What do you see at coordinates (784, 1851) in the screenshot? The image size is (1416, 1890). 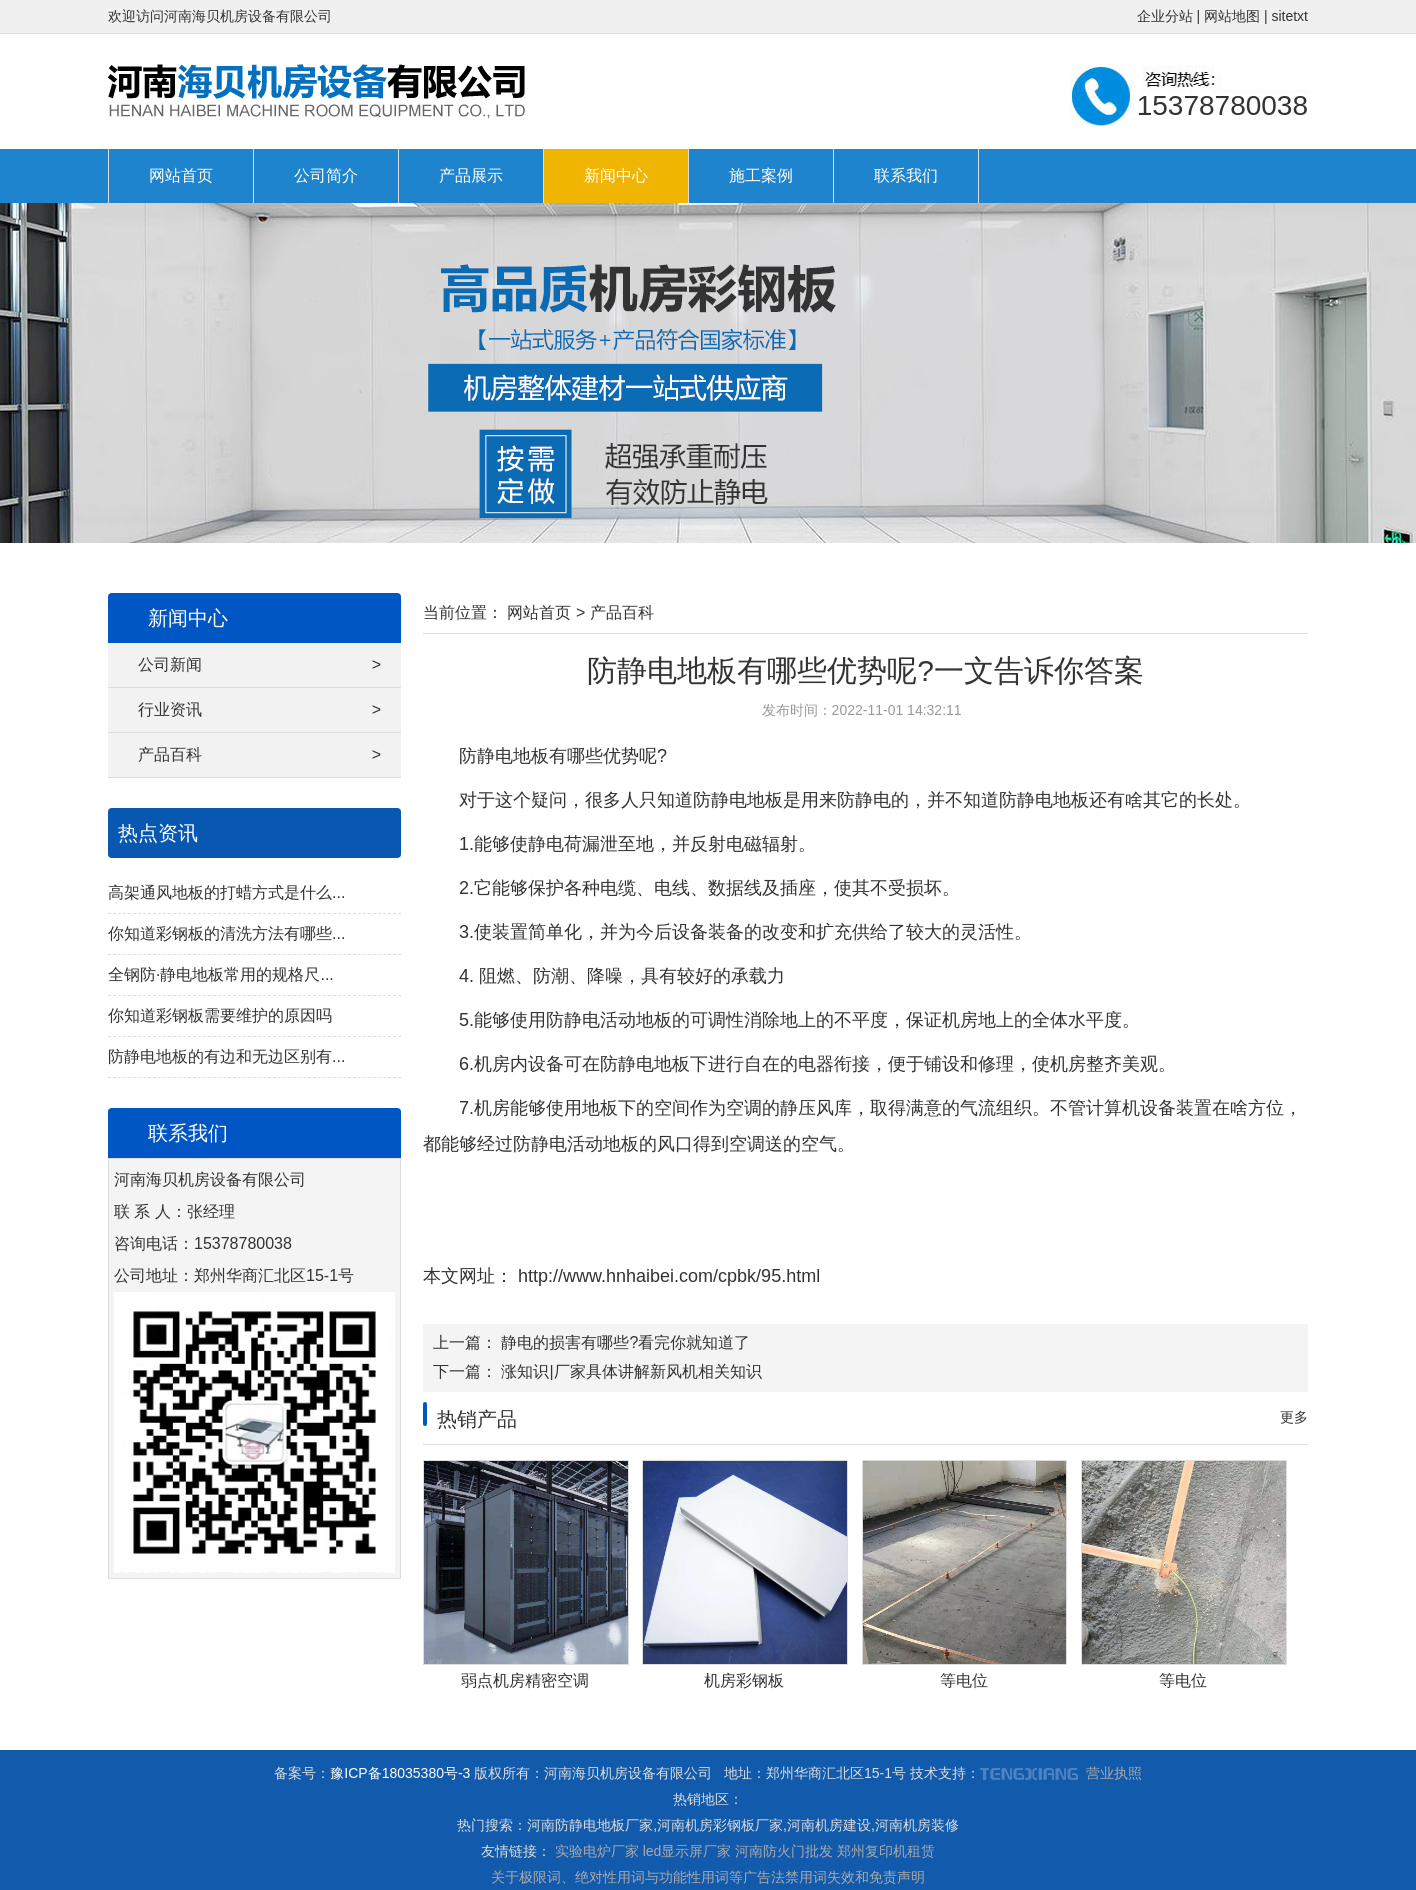 I see `河南防火门批发` at bounding box center [784, 1851].